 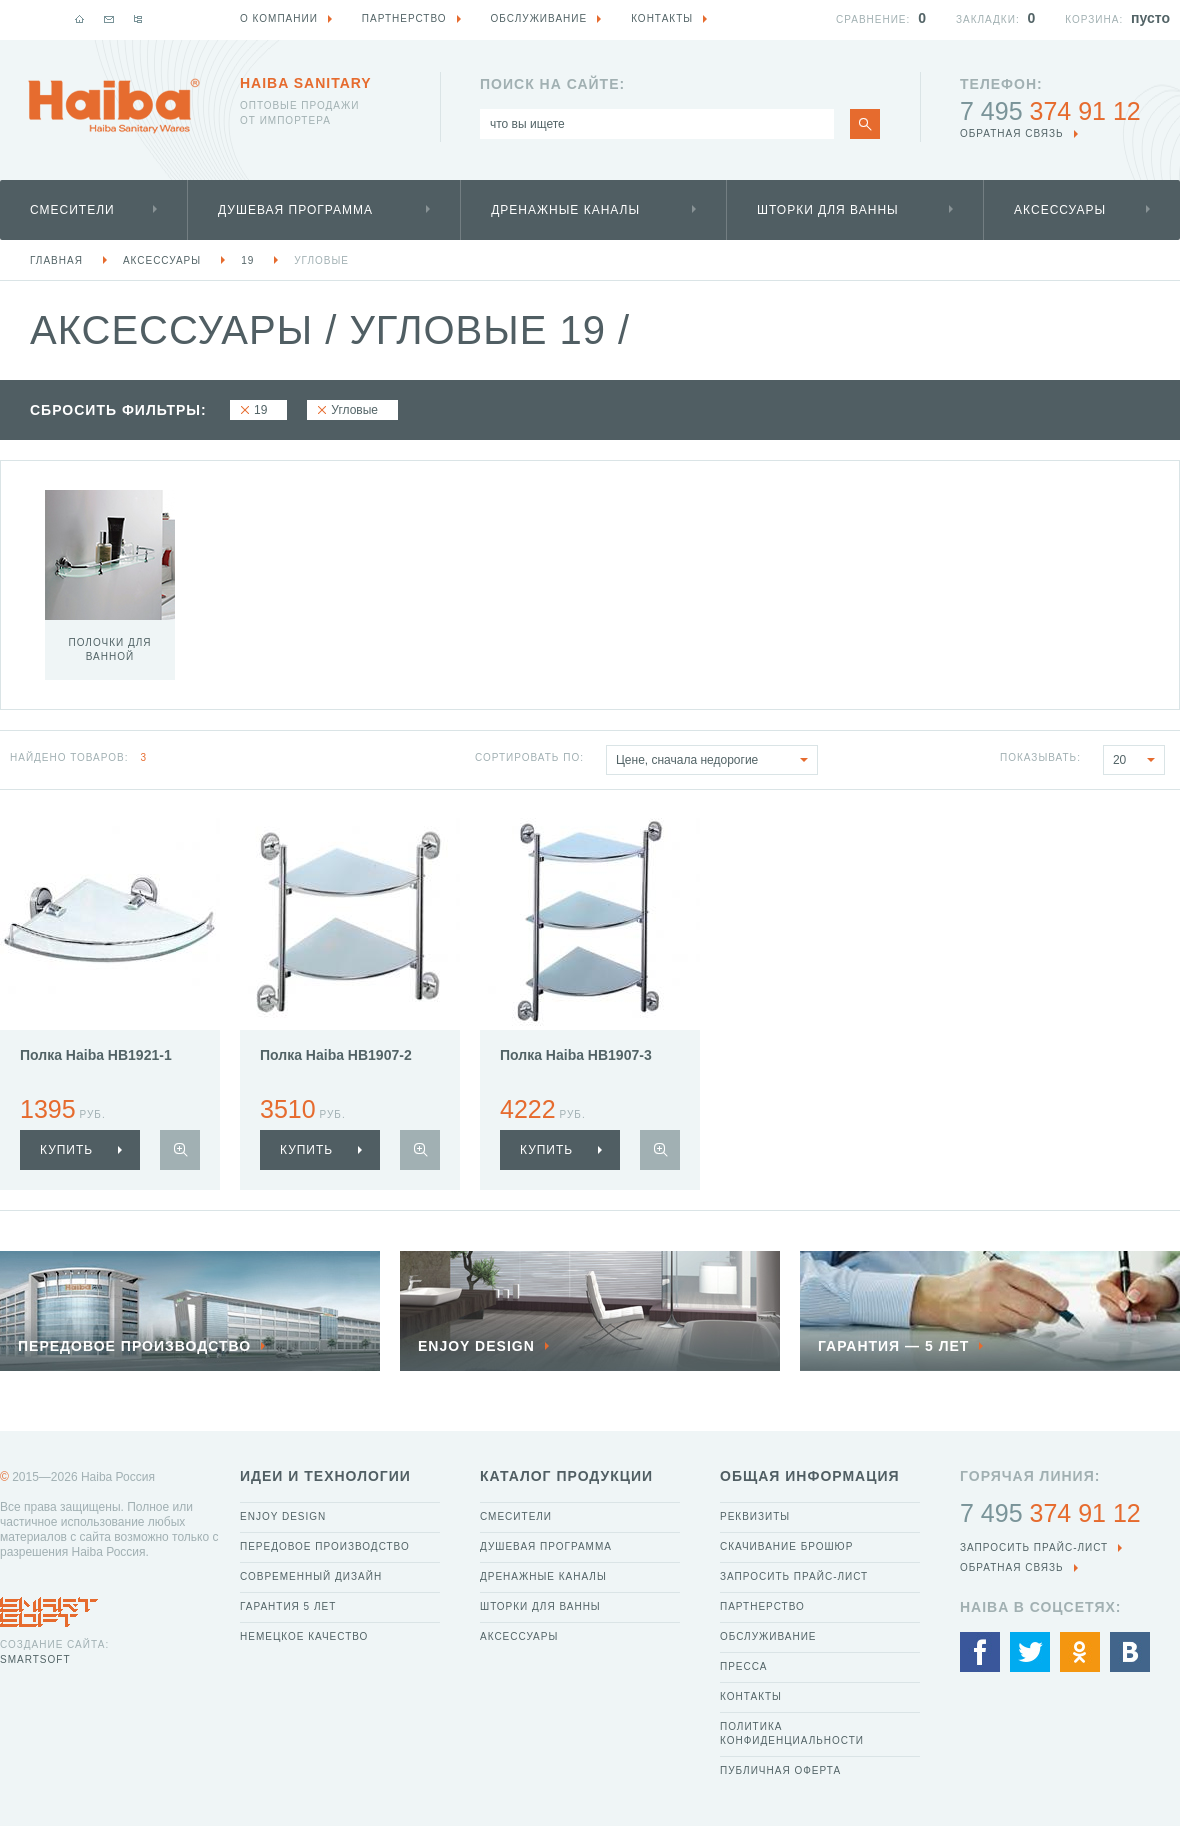 What do you see at coordinates (304, 1636) in the screenshot?
I see `Немецкое качество` at bounding box center [304, 1636].